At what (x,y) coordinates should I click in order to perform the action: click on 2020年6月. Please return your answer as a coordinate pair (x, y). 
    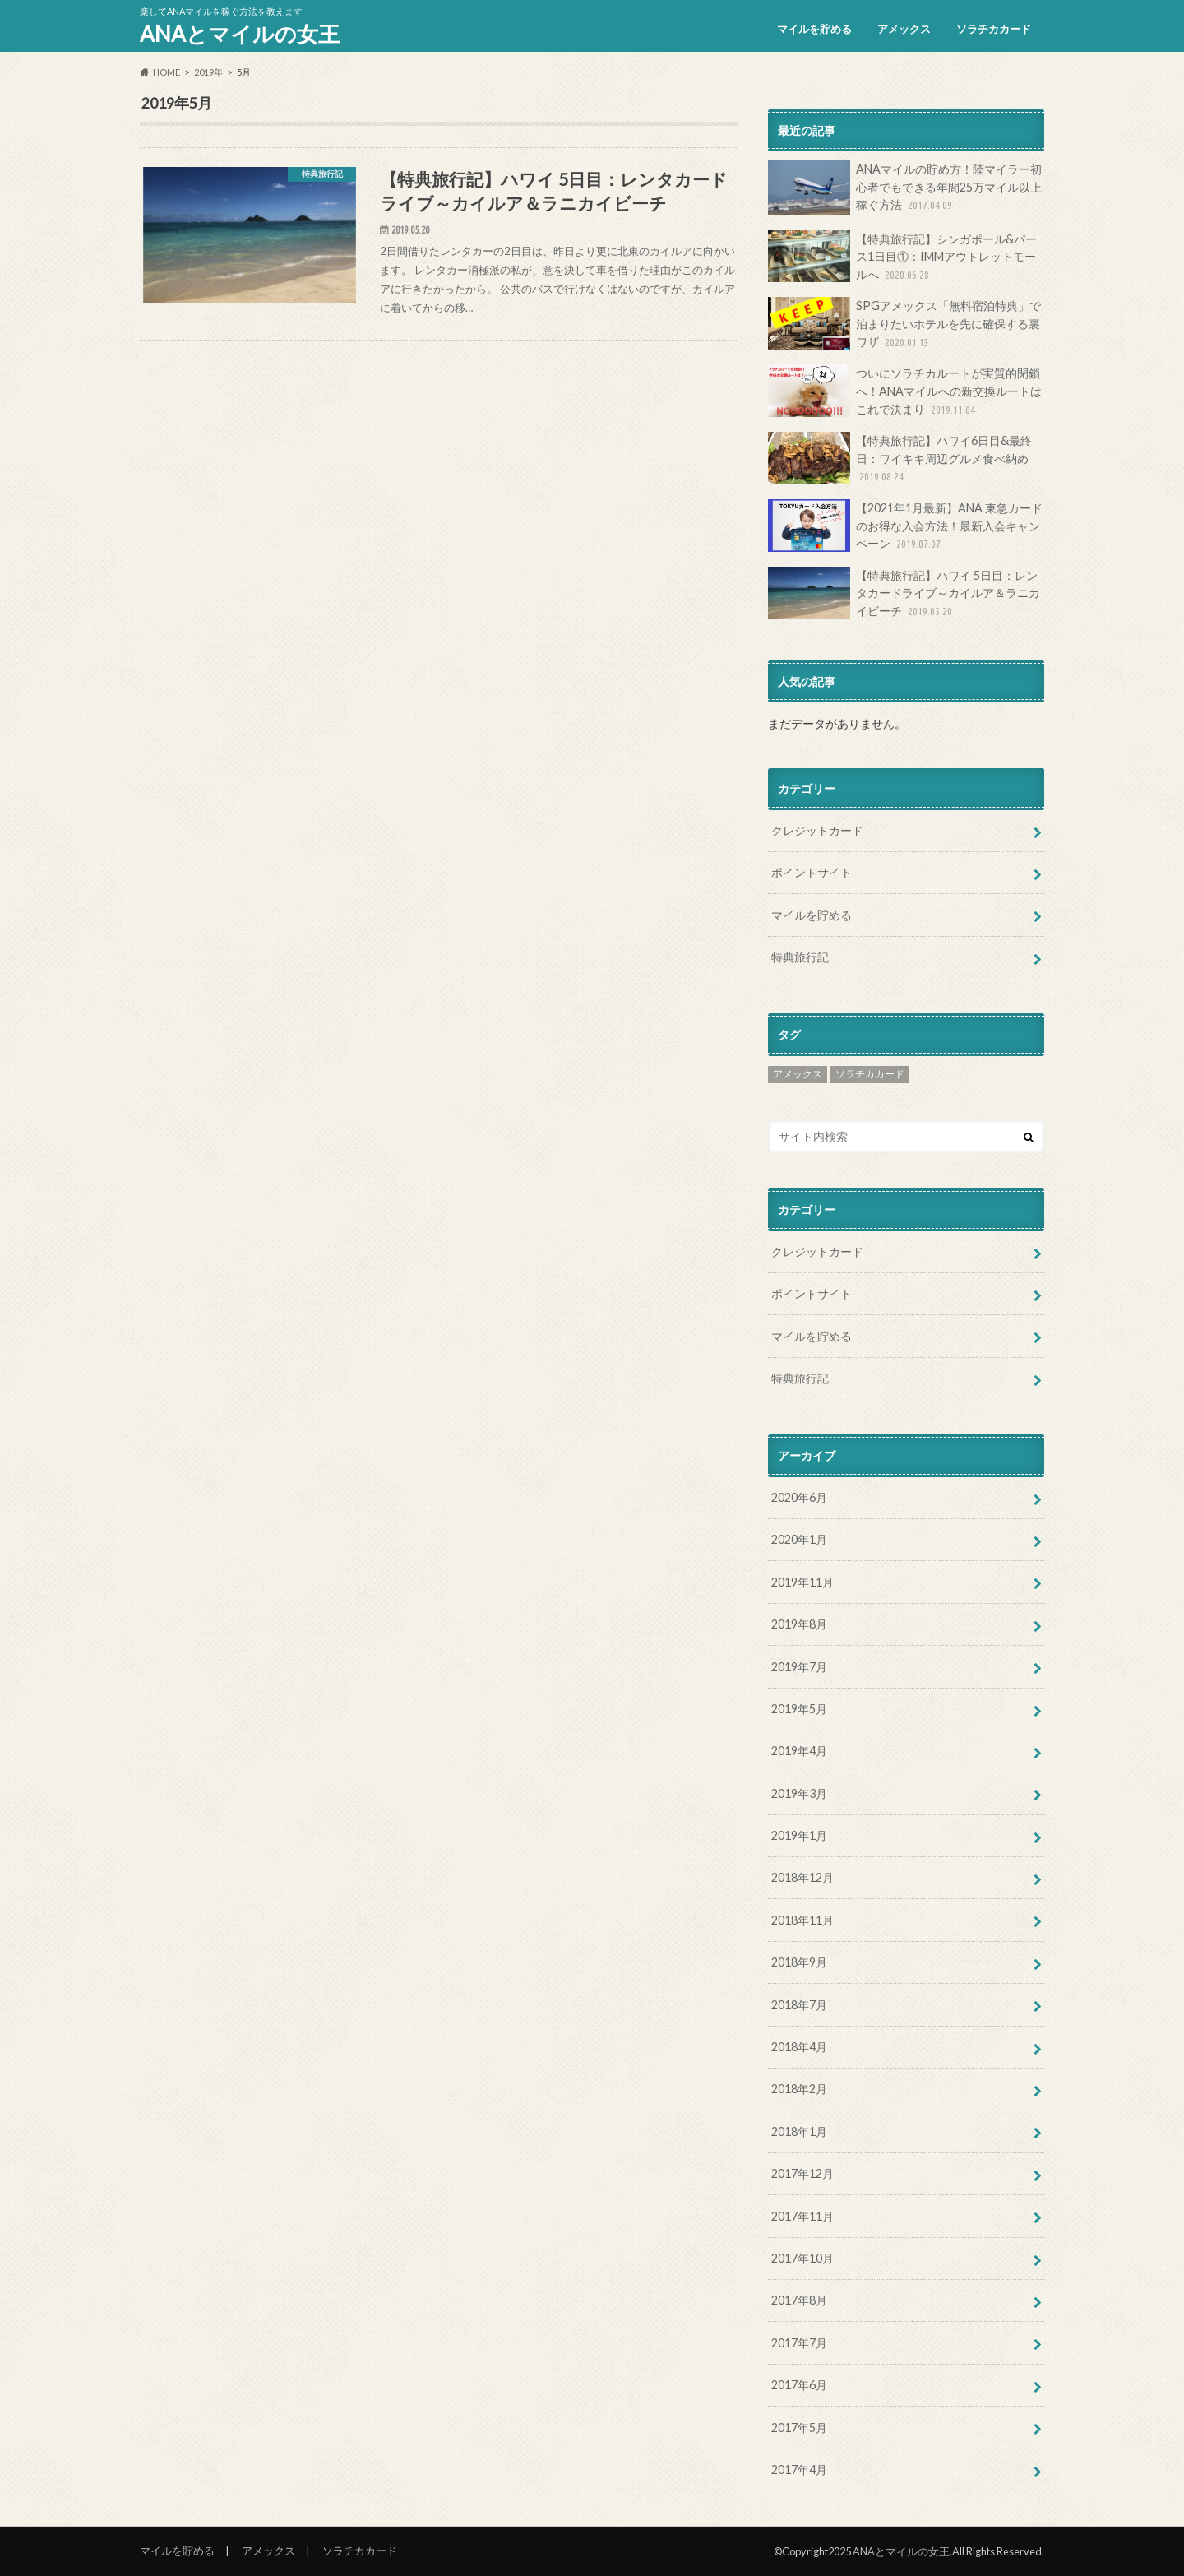
    Looking at the image, I should click on (799, 1497).